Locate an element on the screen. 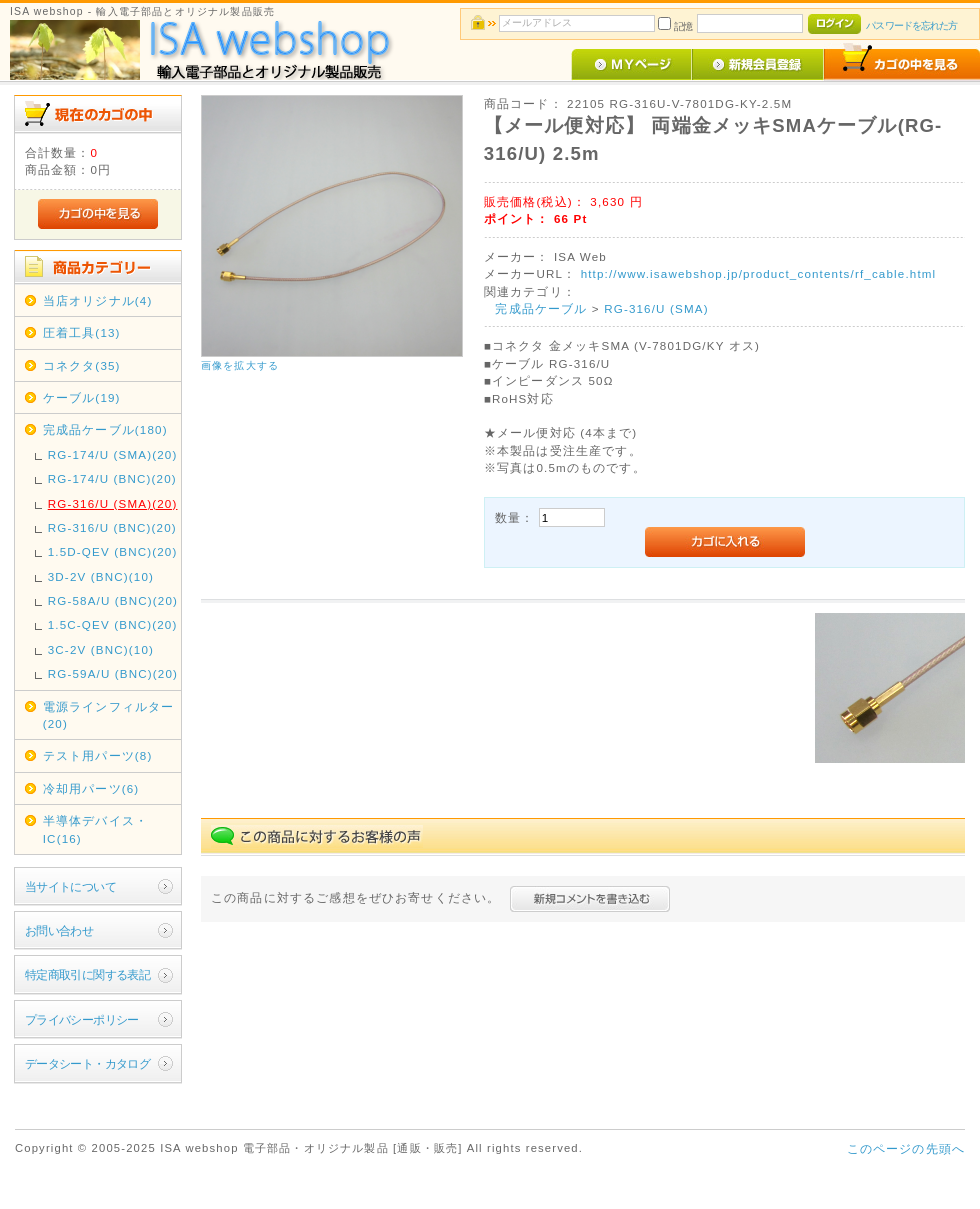 This screenshot has height=1209, width=980. RG-58A/U (BNC)(20) is located at coordinates (113, 600).